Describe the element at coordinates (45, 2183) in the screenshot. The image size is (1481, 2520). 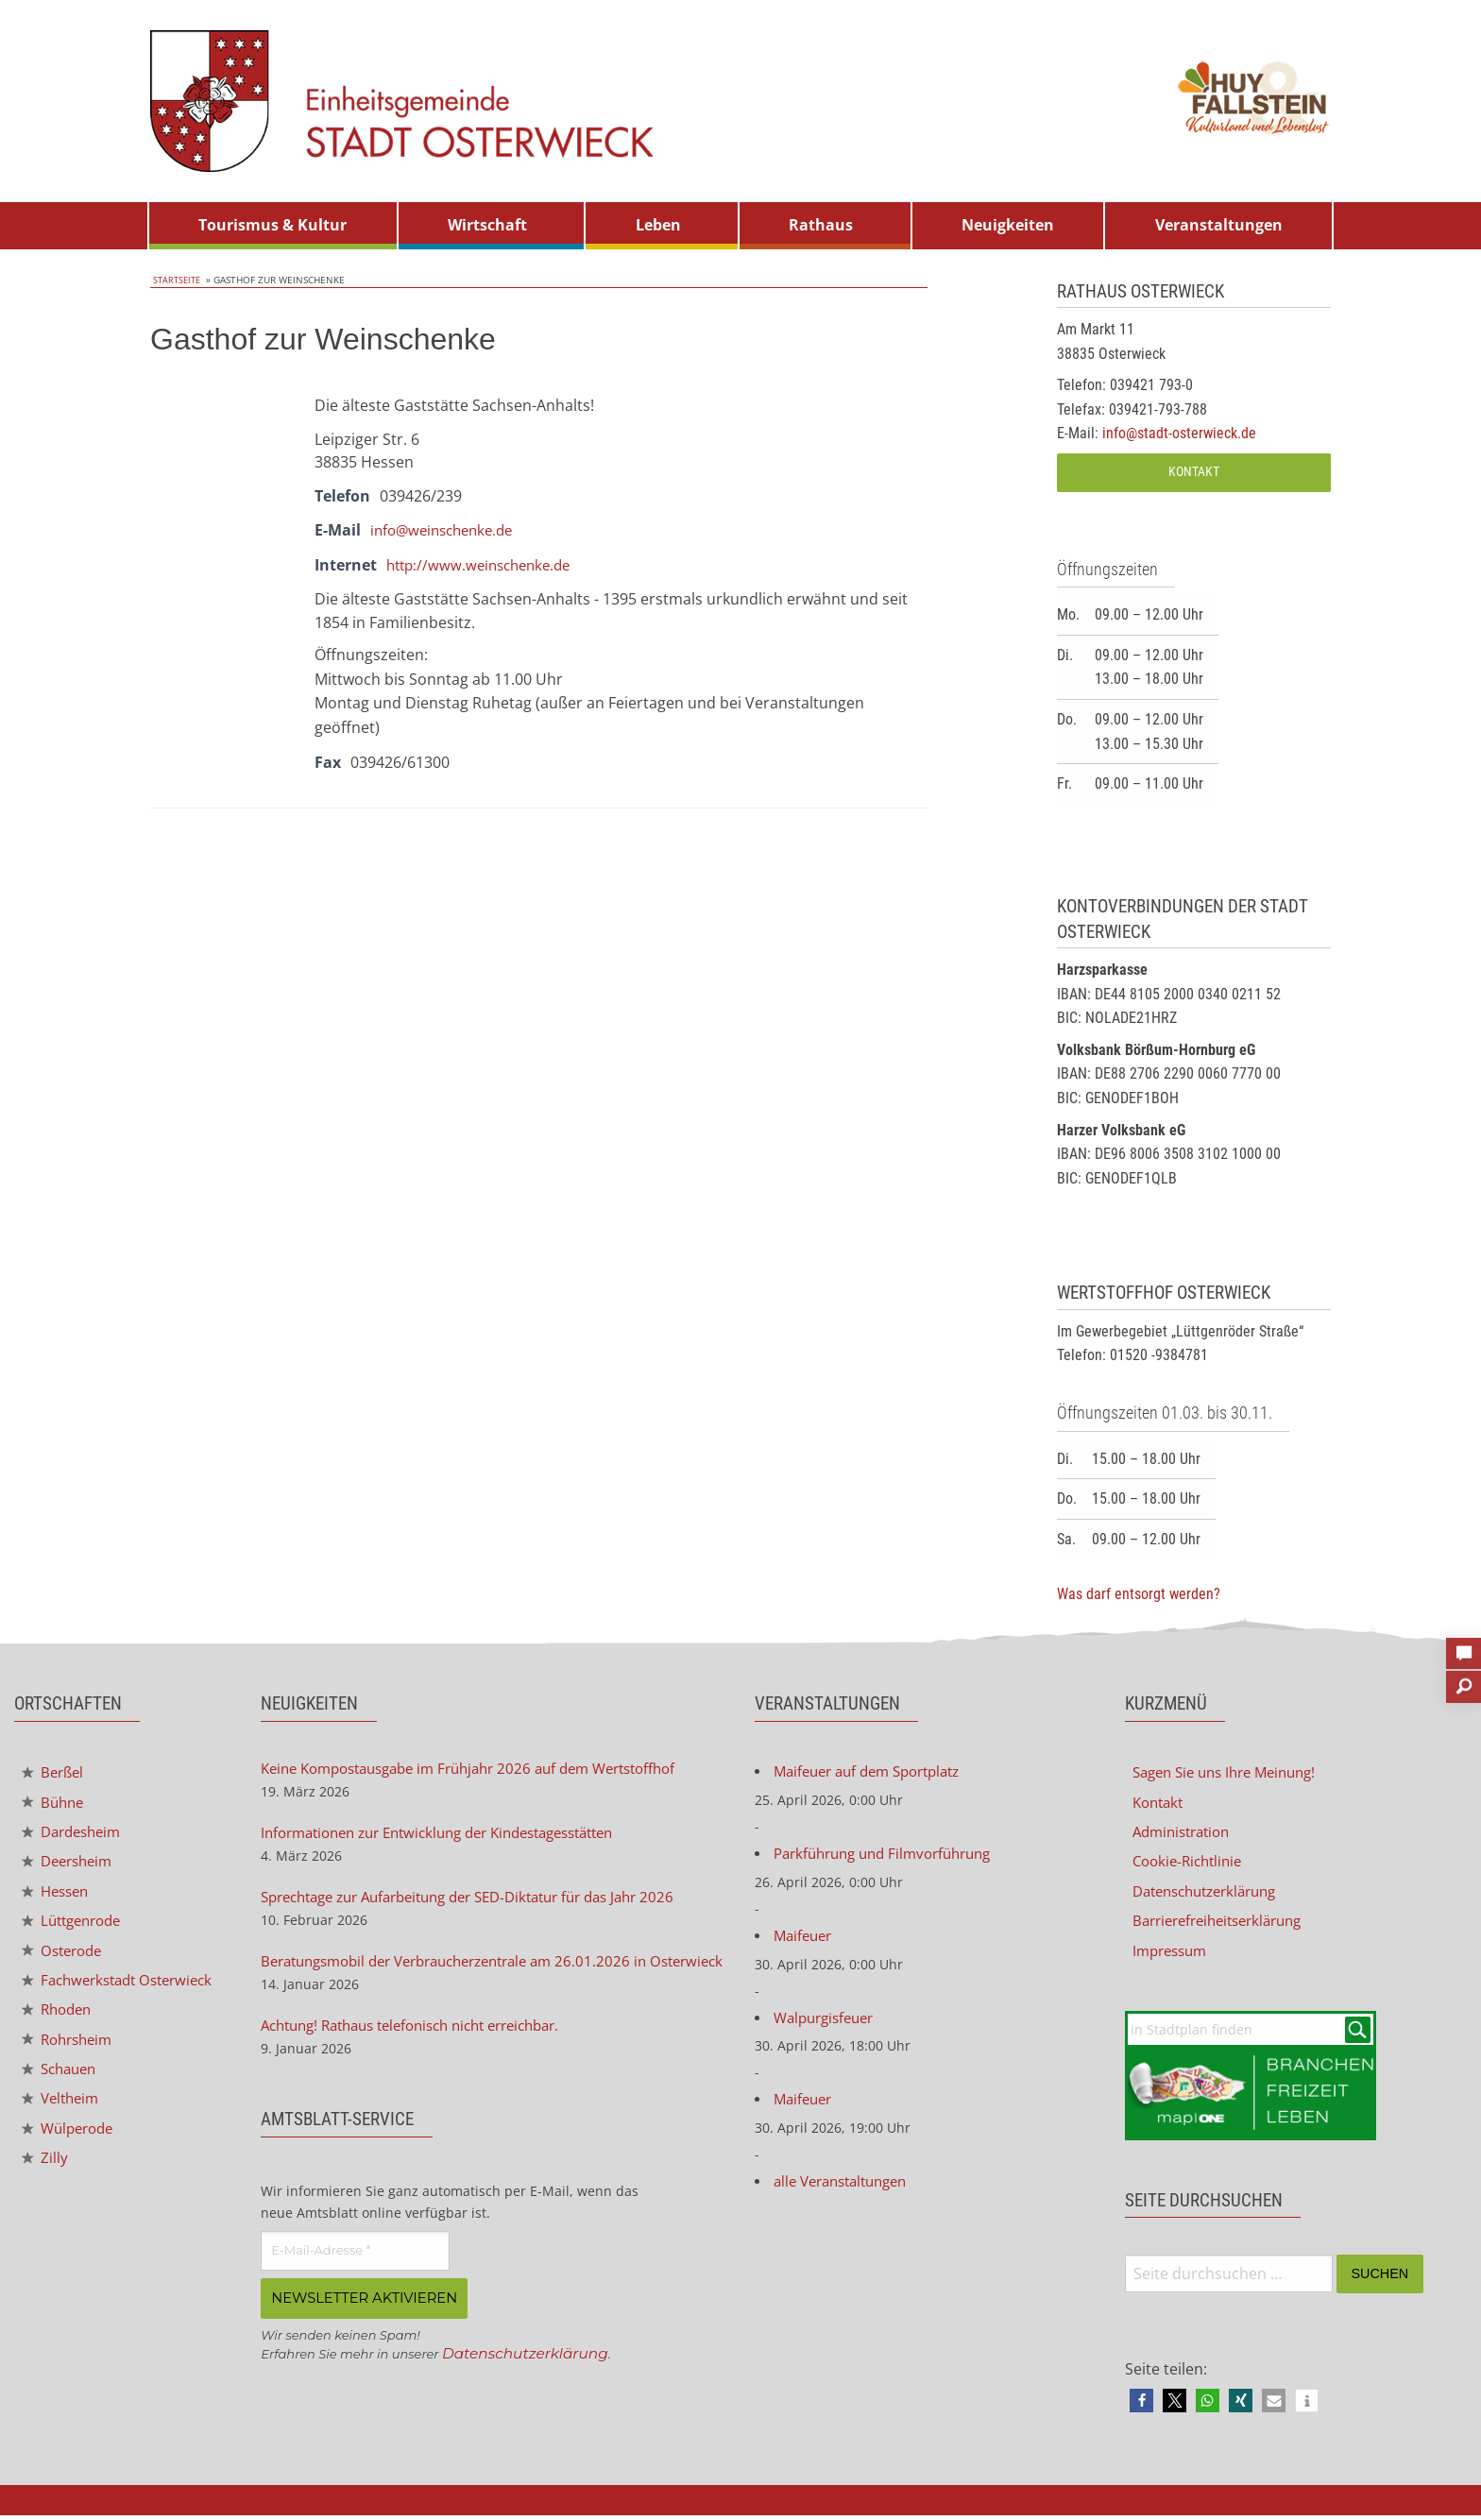
I see `Zilly` at that location.